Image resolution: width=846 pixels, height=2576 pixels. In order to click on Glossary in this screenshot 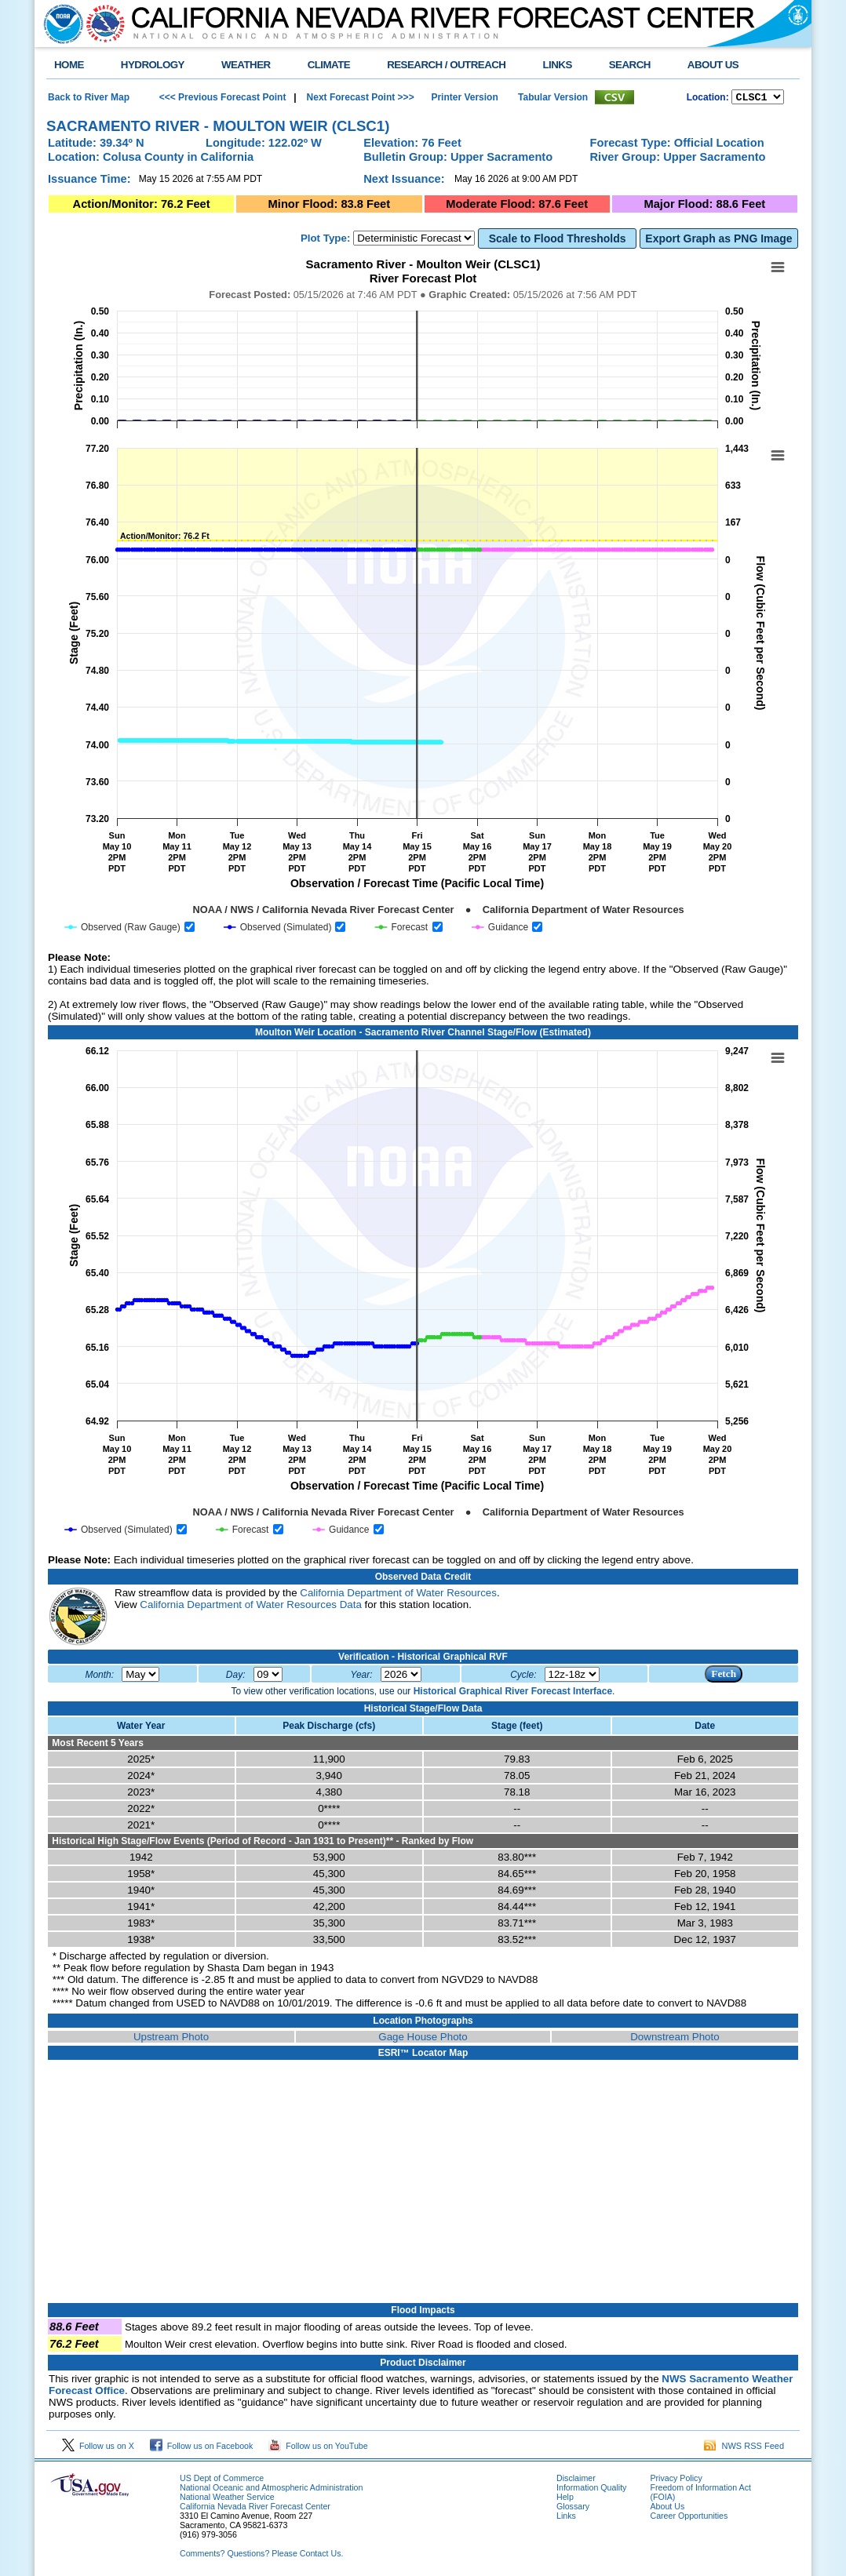, I will do `click(572, 2508)`.